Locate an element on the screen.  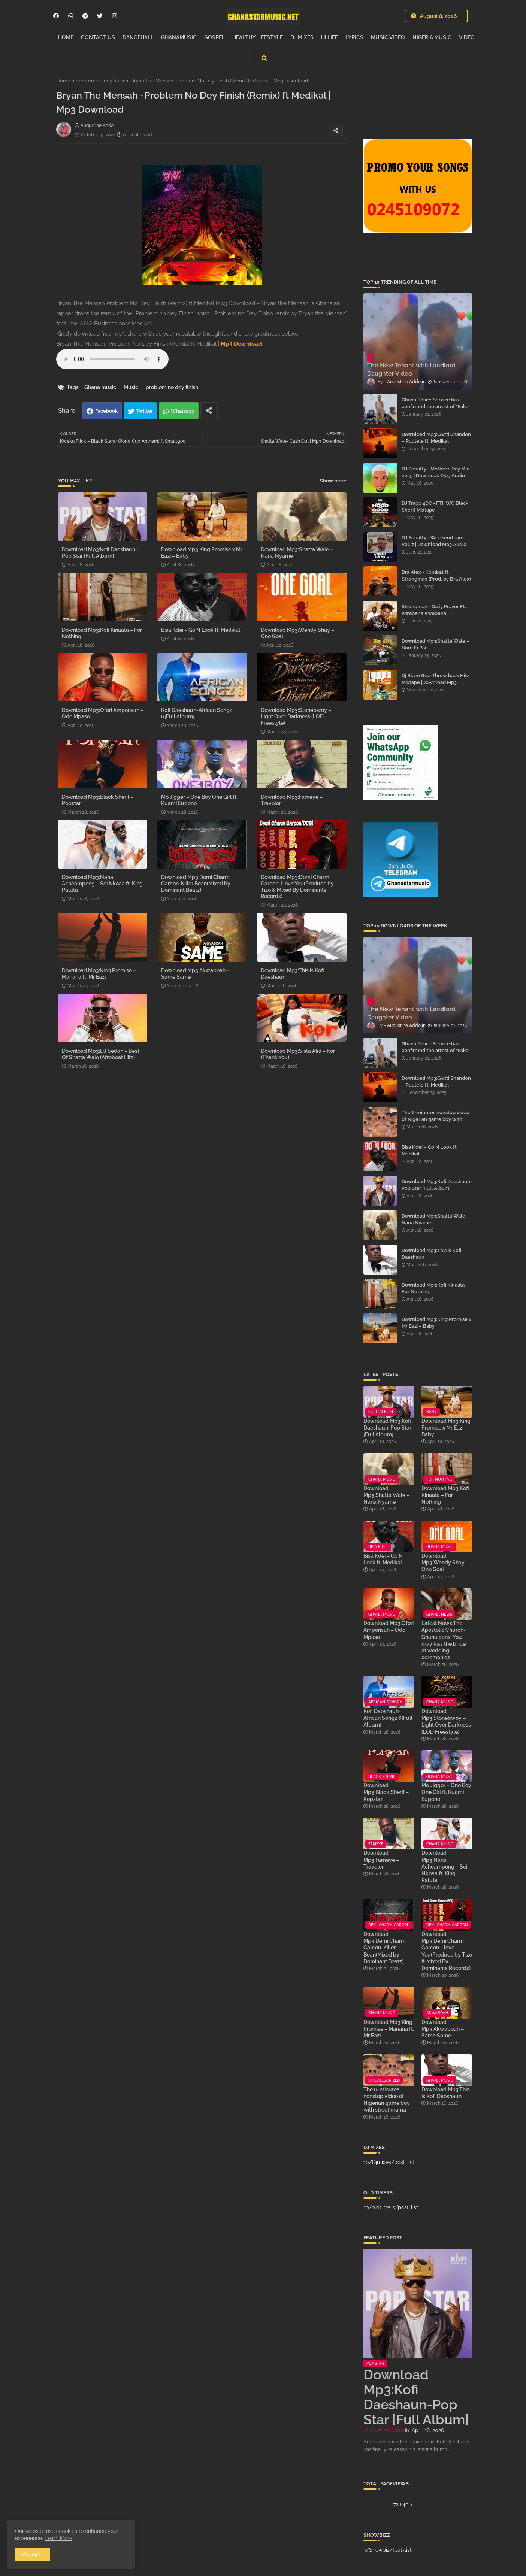
Download Mp3:Kofi Daeshaun-Pop Star [Full Album] is located at coordinates (99, 552).